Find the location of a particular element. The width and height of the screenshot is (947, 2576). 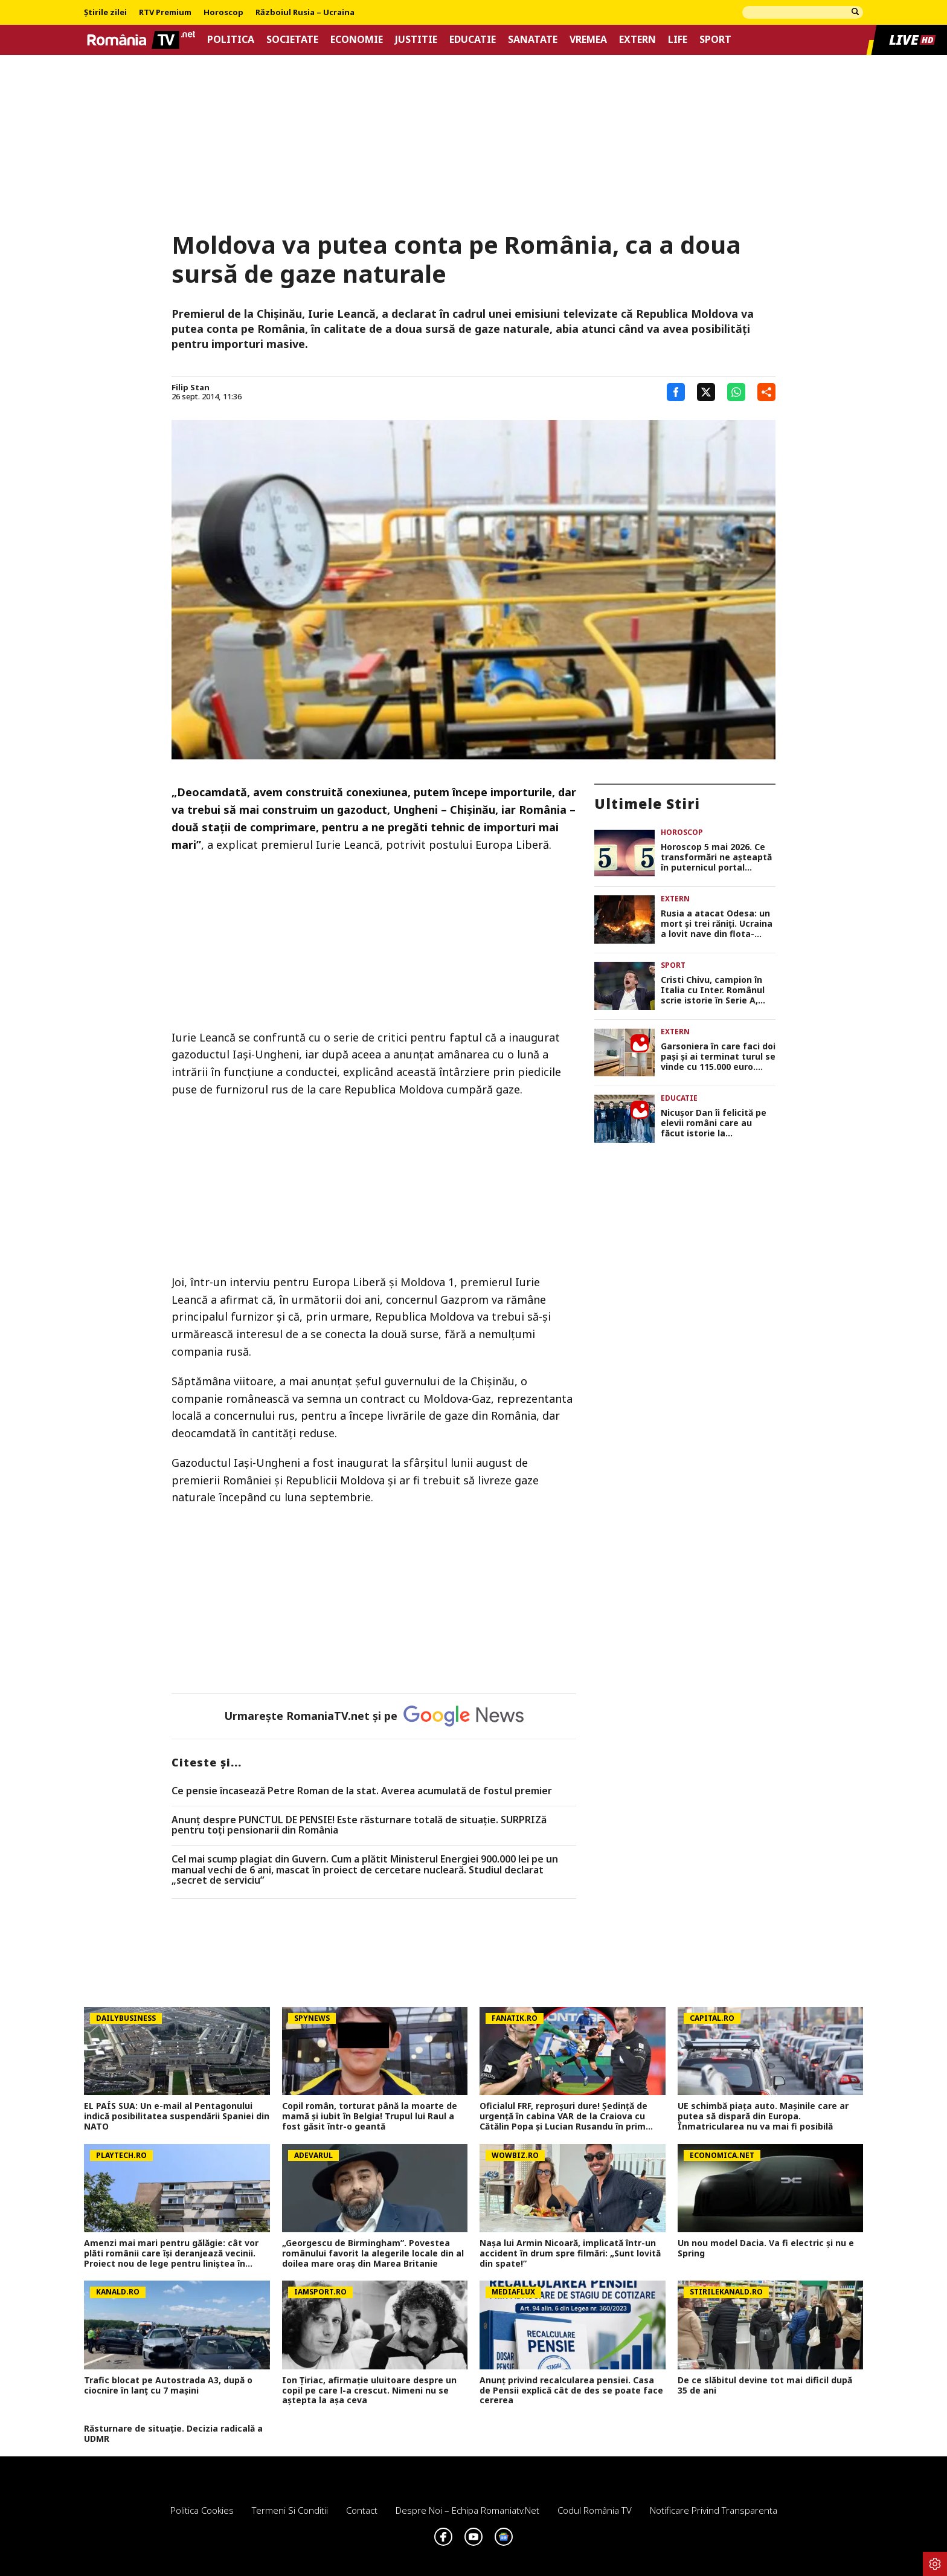

UE schimbă piața auto. Mașinile care ar putea să dispară din Europa. Înmatricularea nu va mai fi posibilă is located at coordinates (763, 2116).